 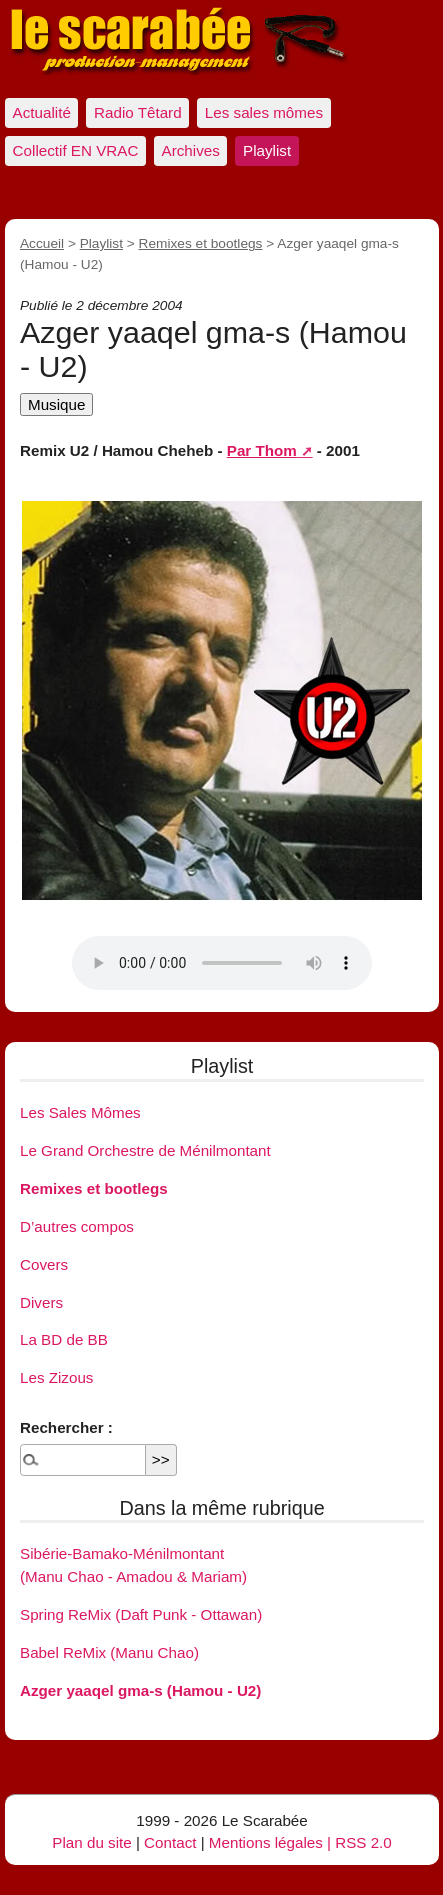 I want to click on Les sales mômes, so click(x=264, y=112).